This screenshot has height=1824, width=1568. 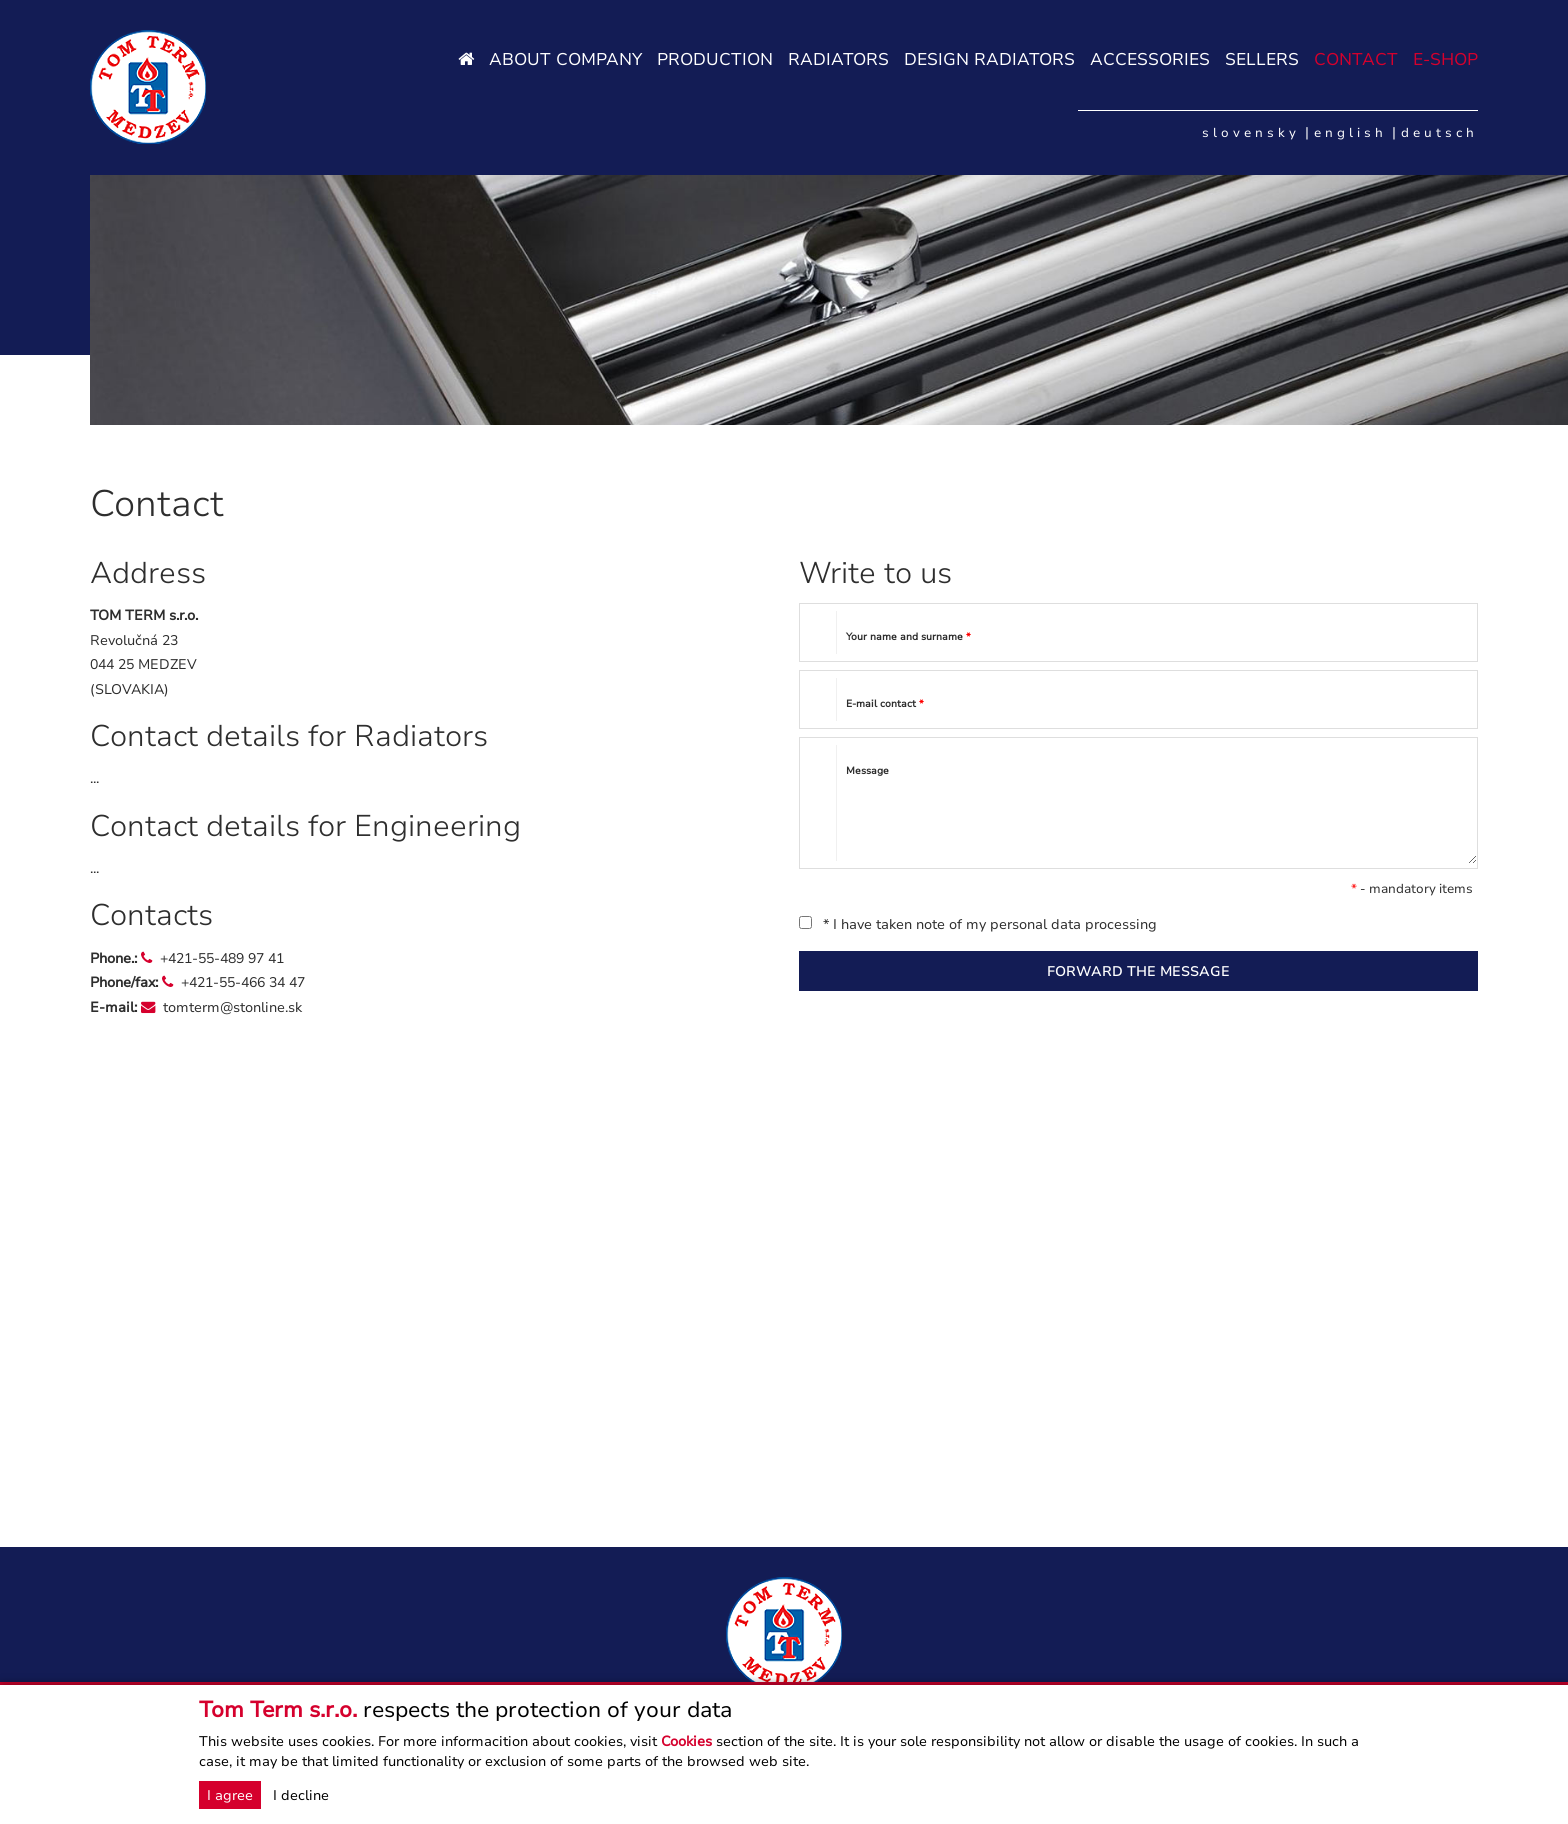 I want to click on personal data processing, so click(x=1073, y=924).